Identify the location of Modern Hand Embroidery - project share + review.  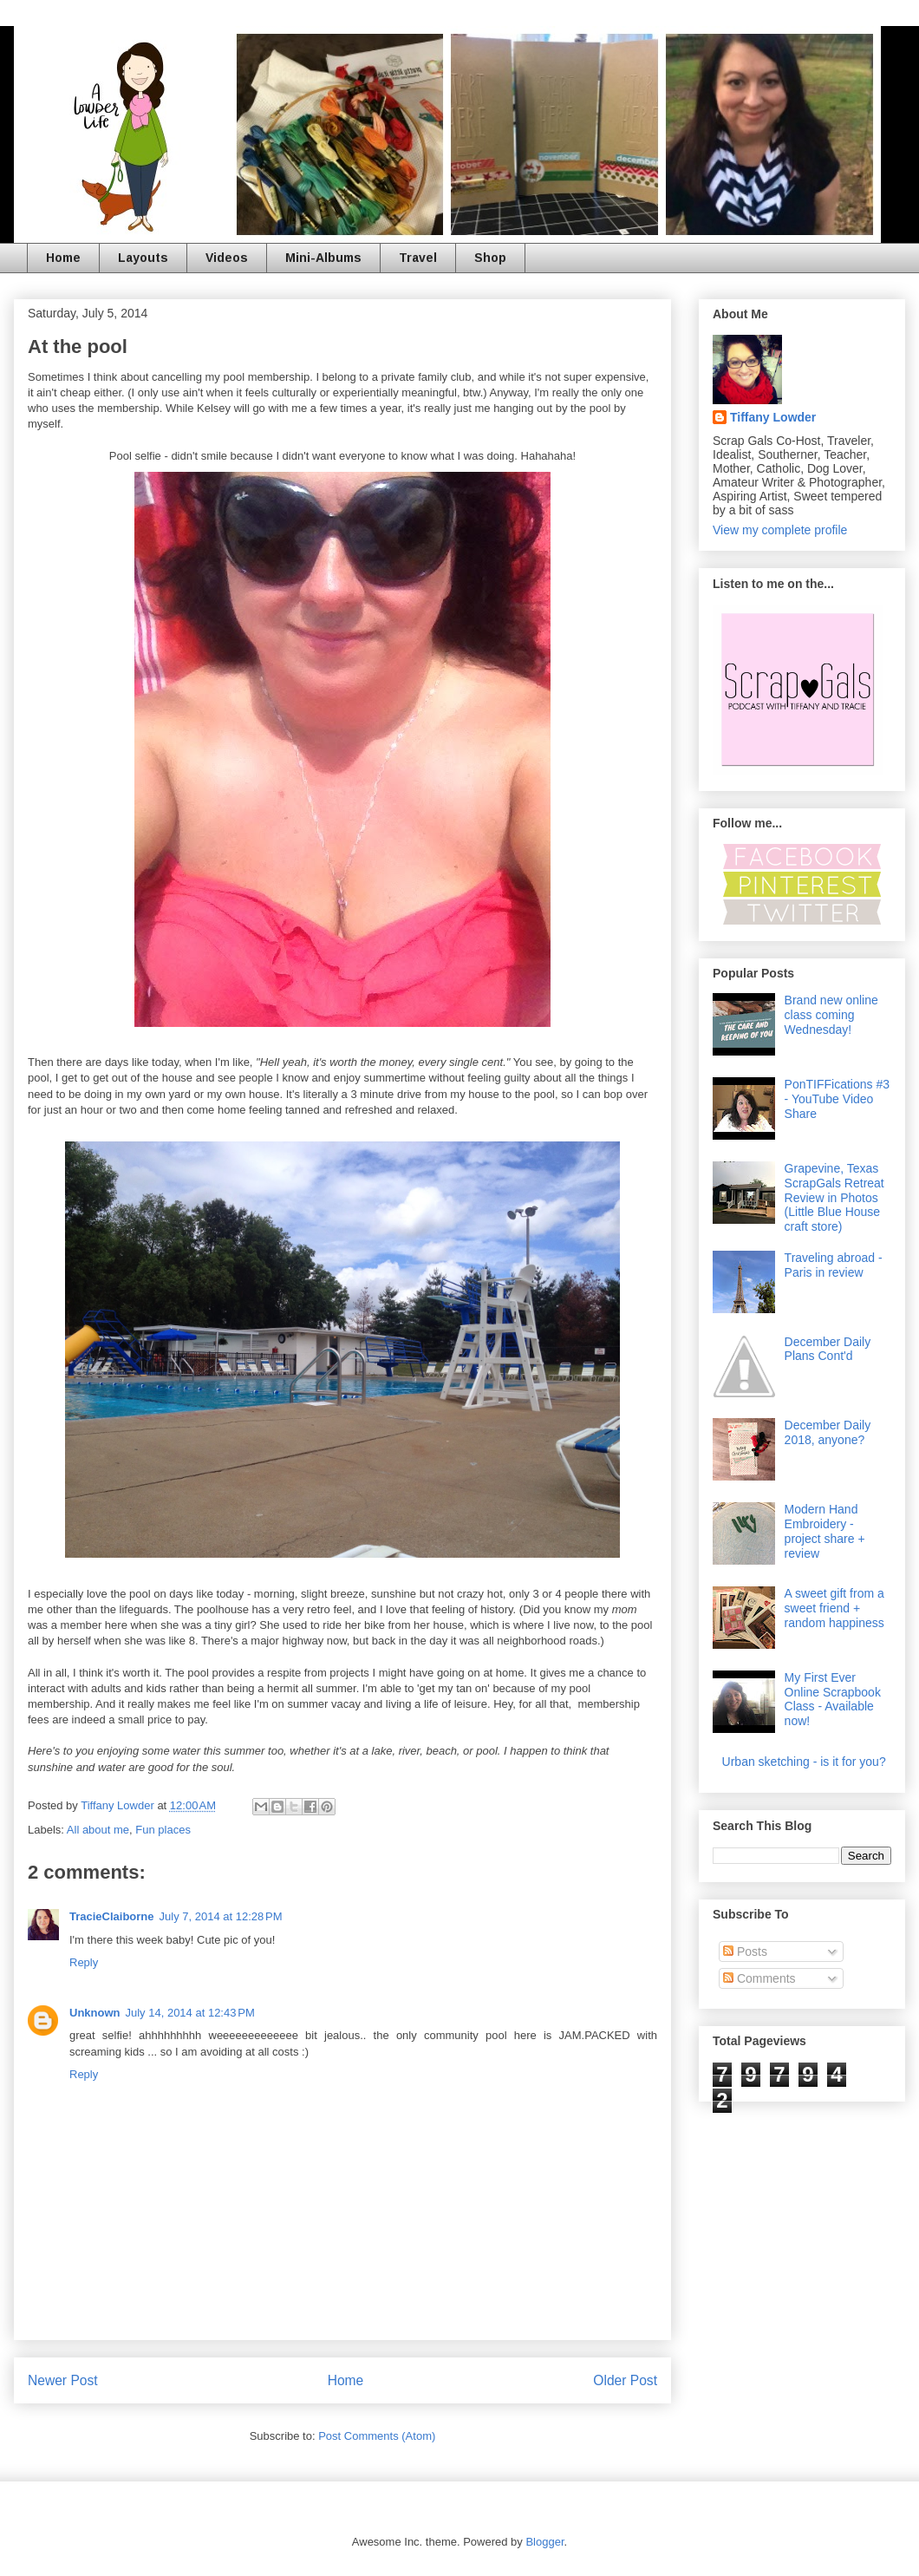
(825, 1530).